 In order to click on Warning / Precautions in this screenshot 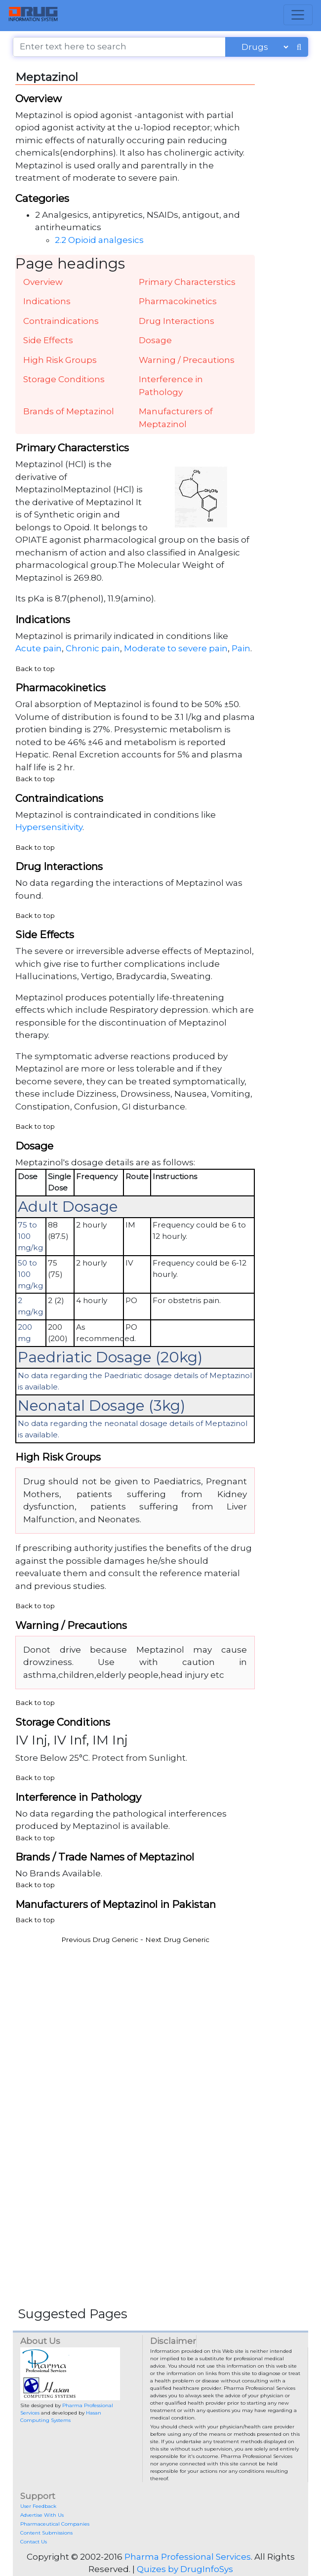, I will do `click(187, 360)`.